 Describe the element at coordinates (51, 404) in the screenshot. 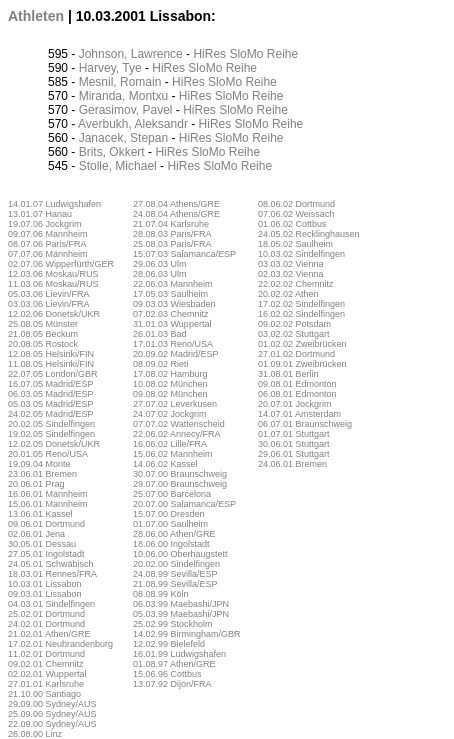

I see `05.03.05 Madrid/ESP` at that location.